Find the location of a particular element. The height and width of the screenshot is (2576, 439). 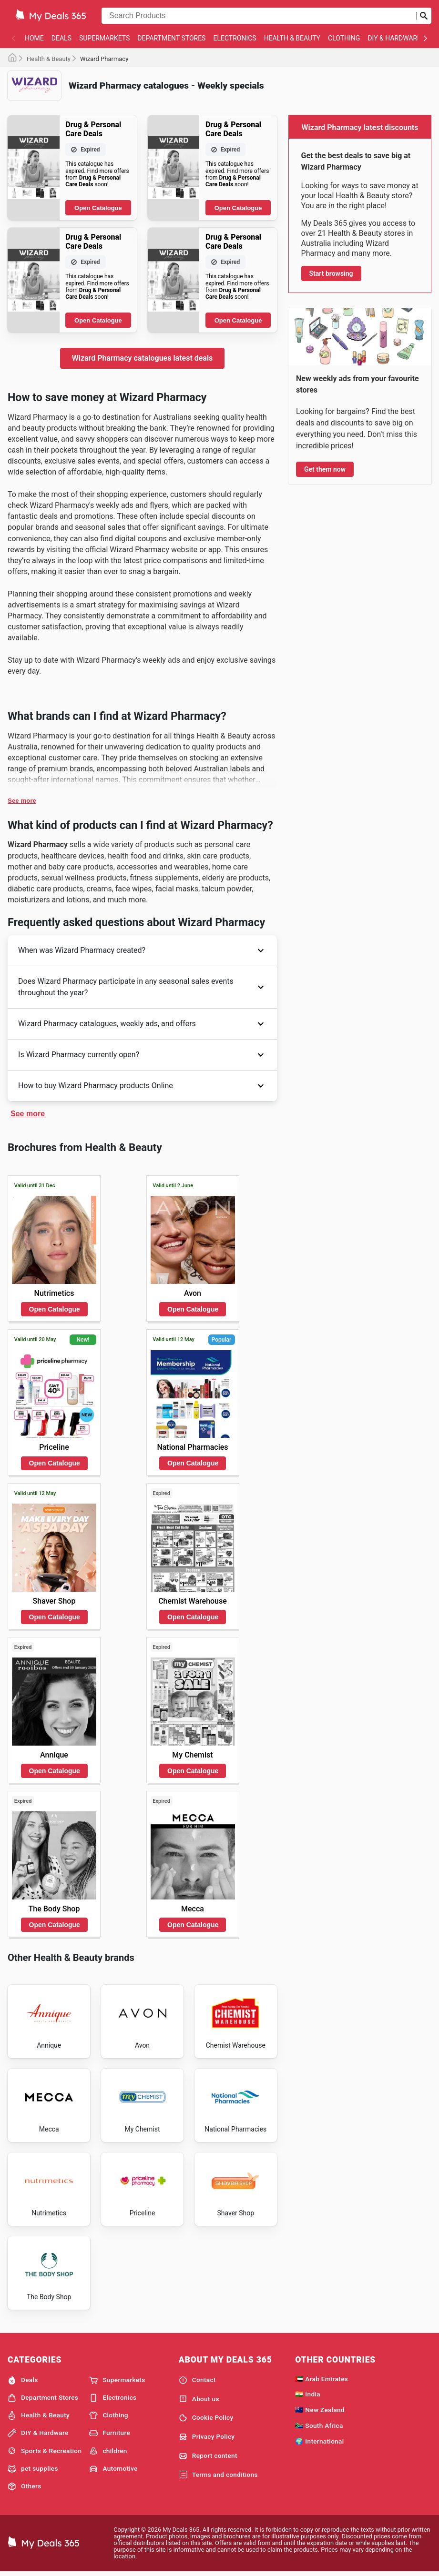

🇦🇪 Arab Emirates is located at coordinates (321, 2381).